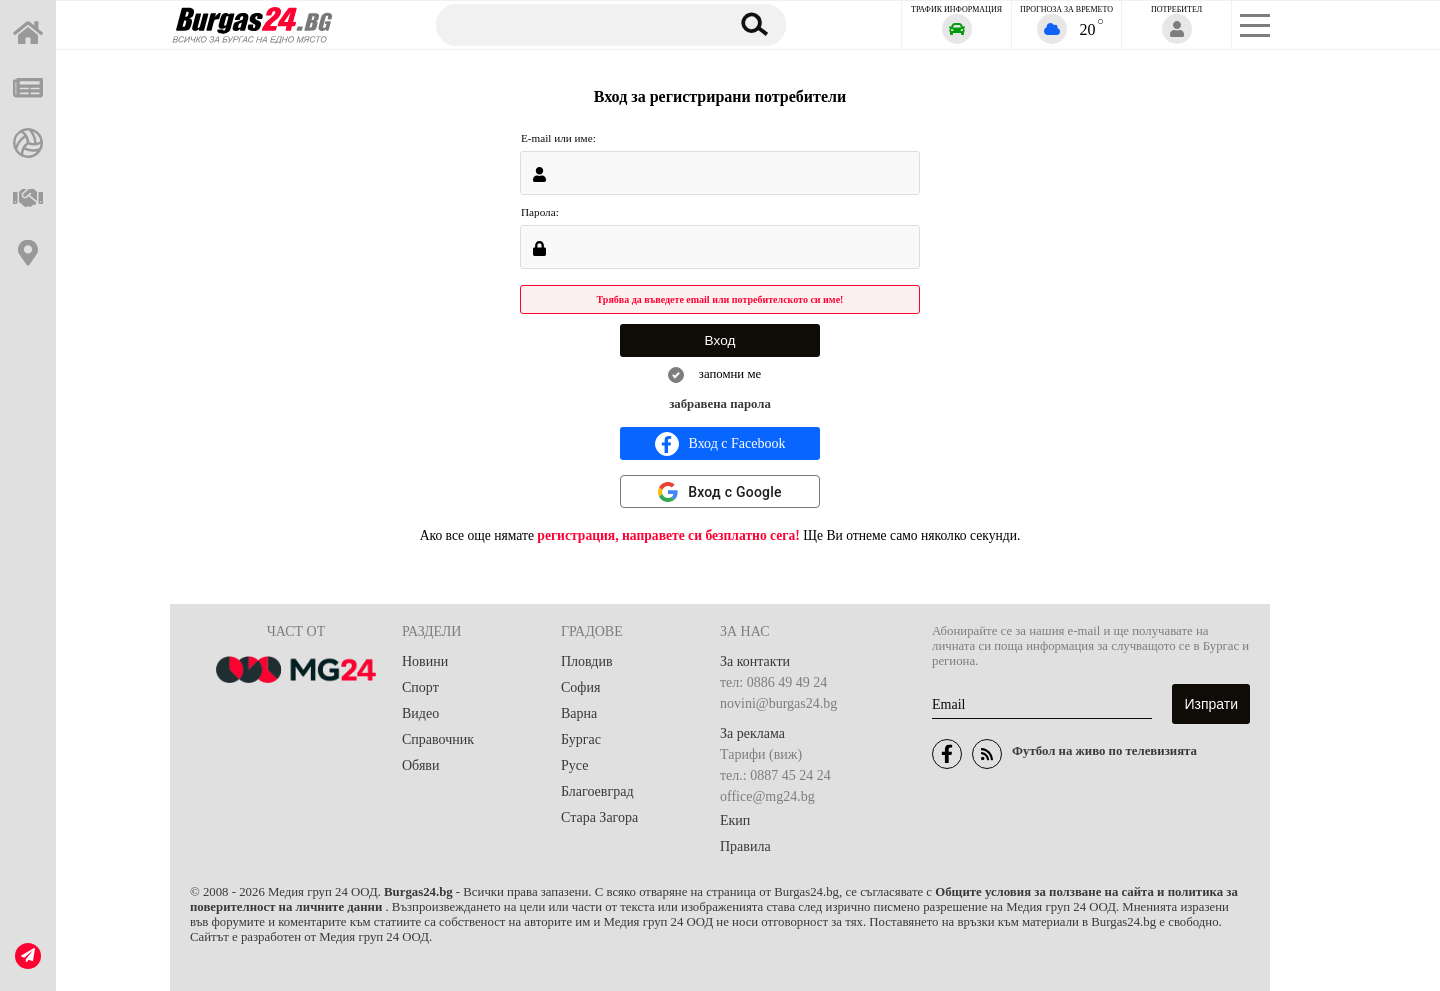 This screenshot has width=1440, height=991. What do you see at coordinates (438, 739) in the screenshot?
I see `Справочник` at bounding box center [438, 739].